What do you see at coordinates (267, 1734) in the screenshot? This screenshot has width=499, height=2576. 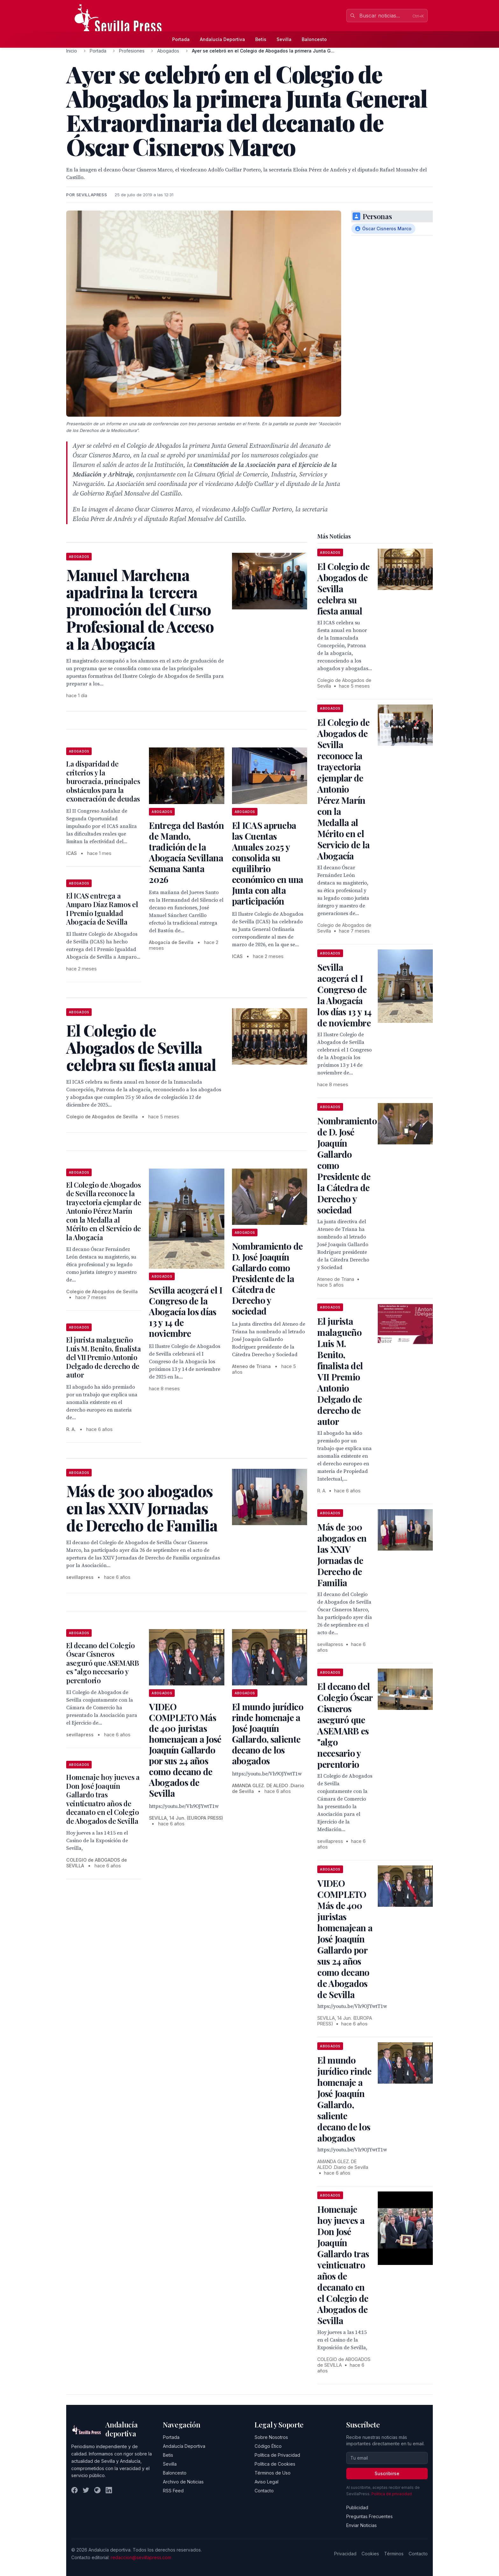 I see `El mundo jurídico rinde homenaje a José Joaquín Gallardo, saliente decano de los abogados` at bounding box center [267, 1734].